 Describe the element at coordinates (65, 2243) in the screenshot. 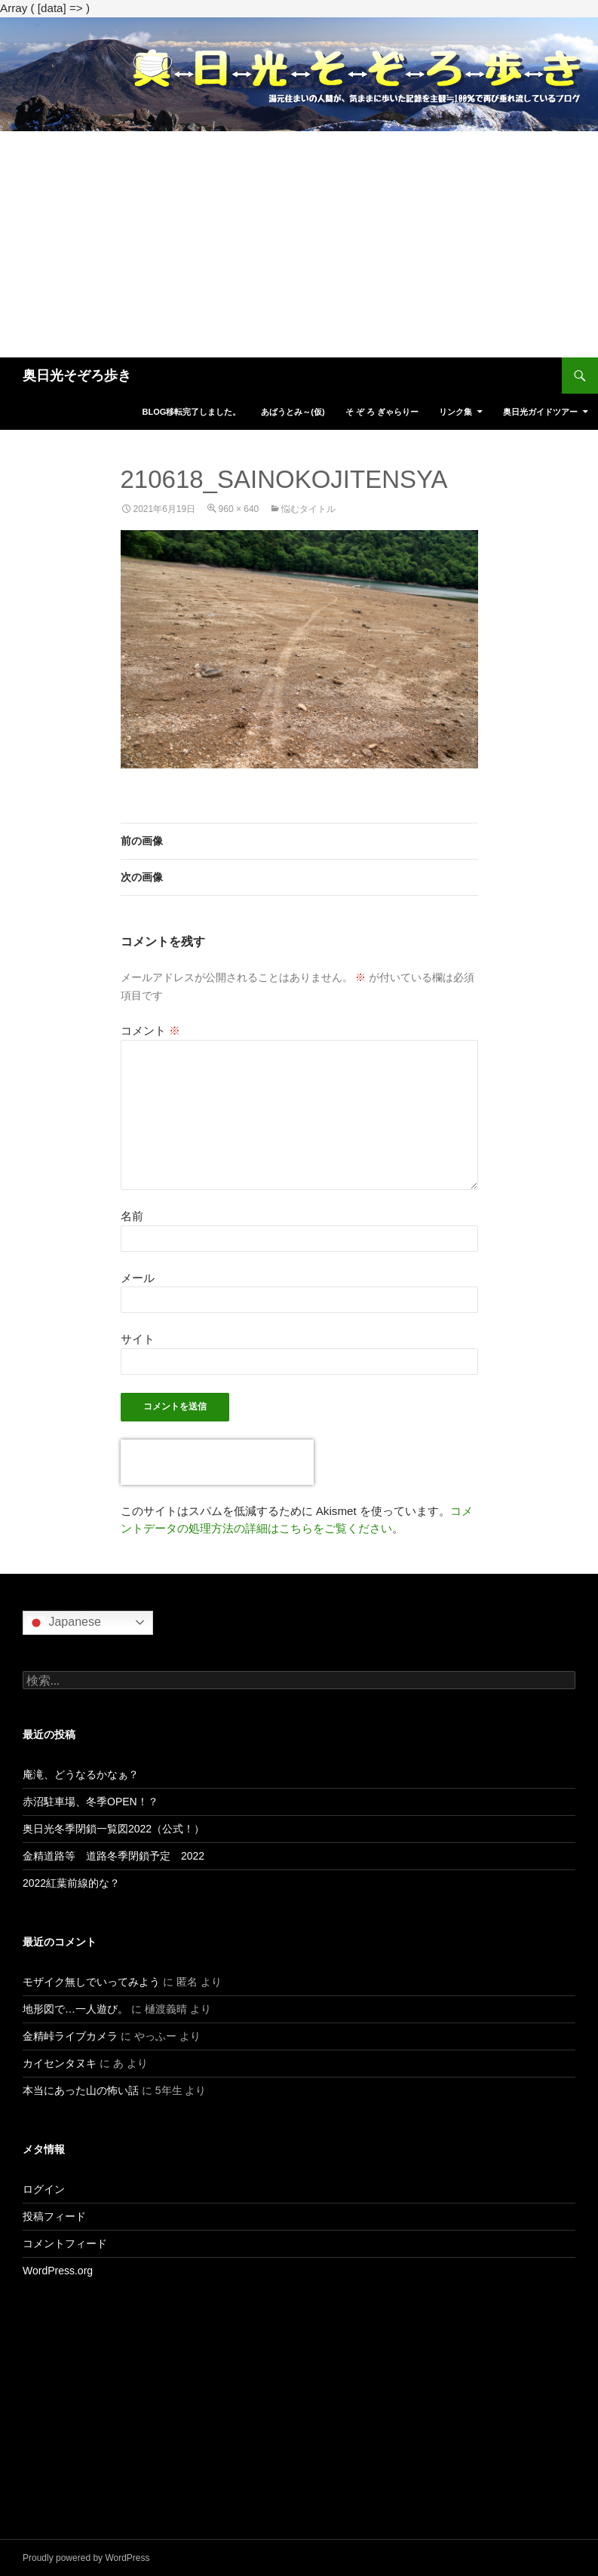

I see `コメントフィード` at that location.